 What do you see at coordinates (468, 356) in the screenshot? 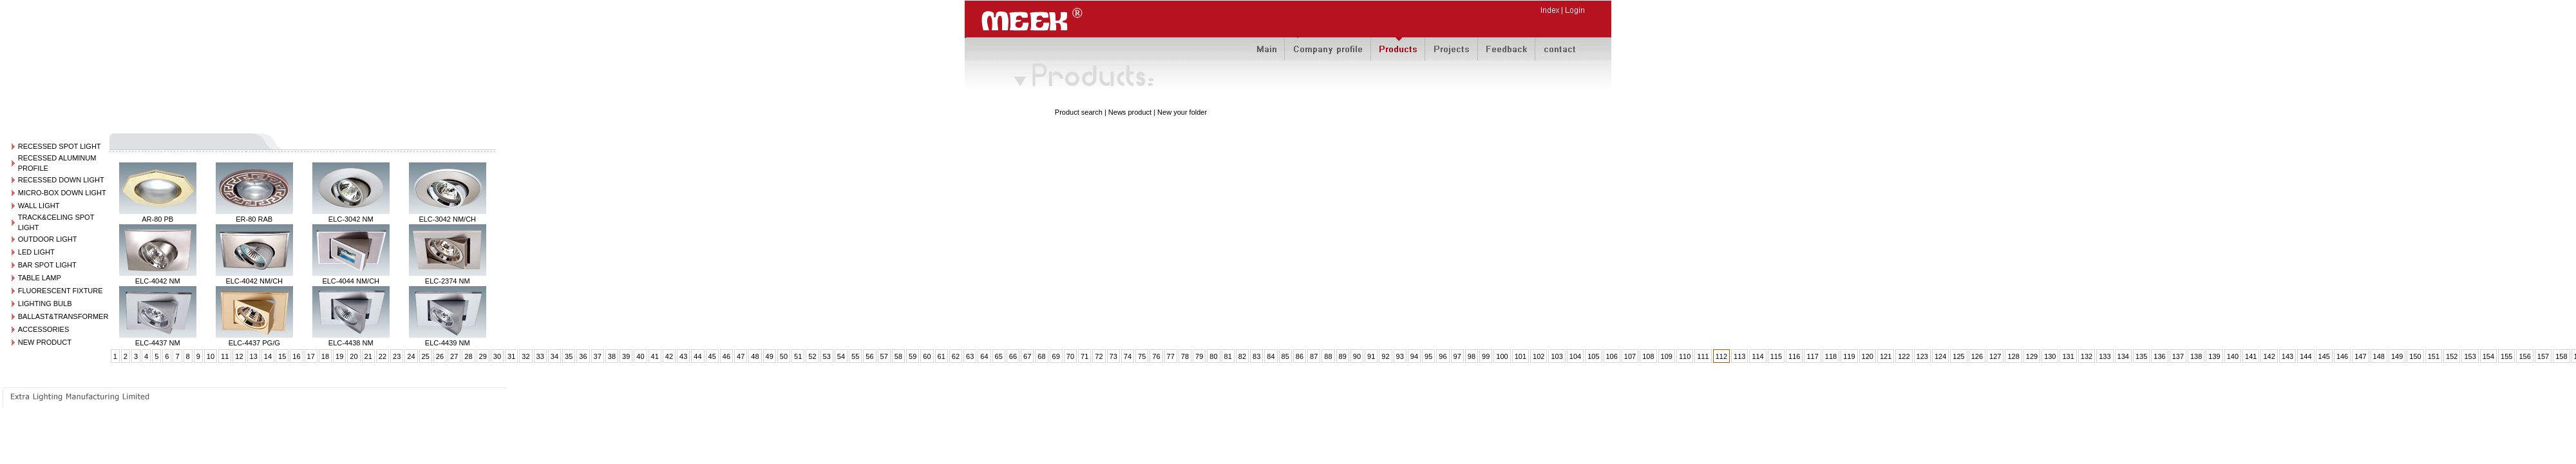
I see `28` at bounding box center [468, 356].